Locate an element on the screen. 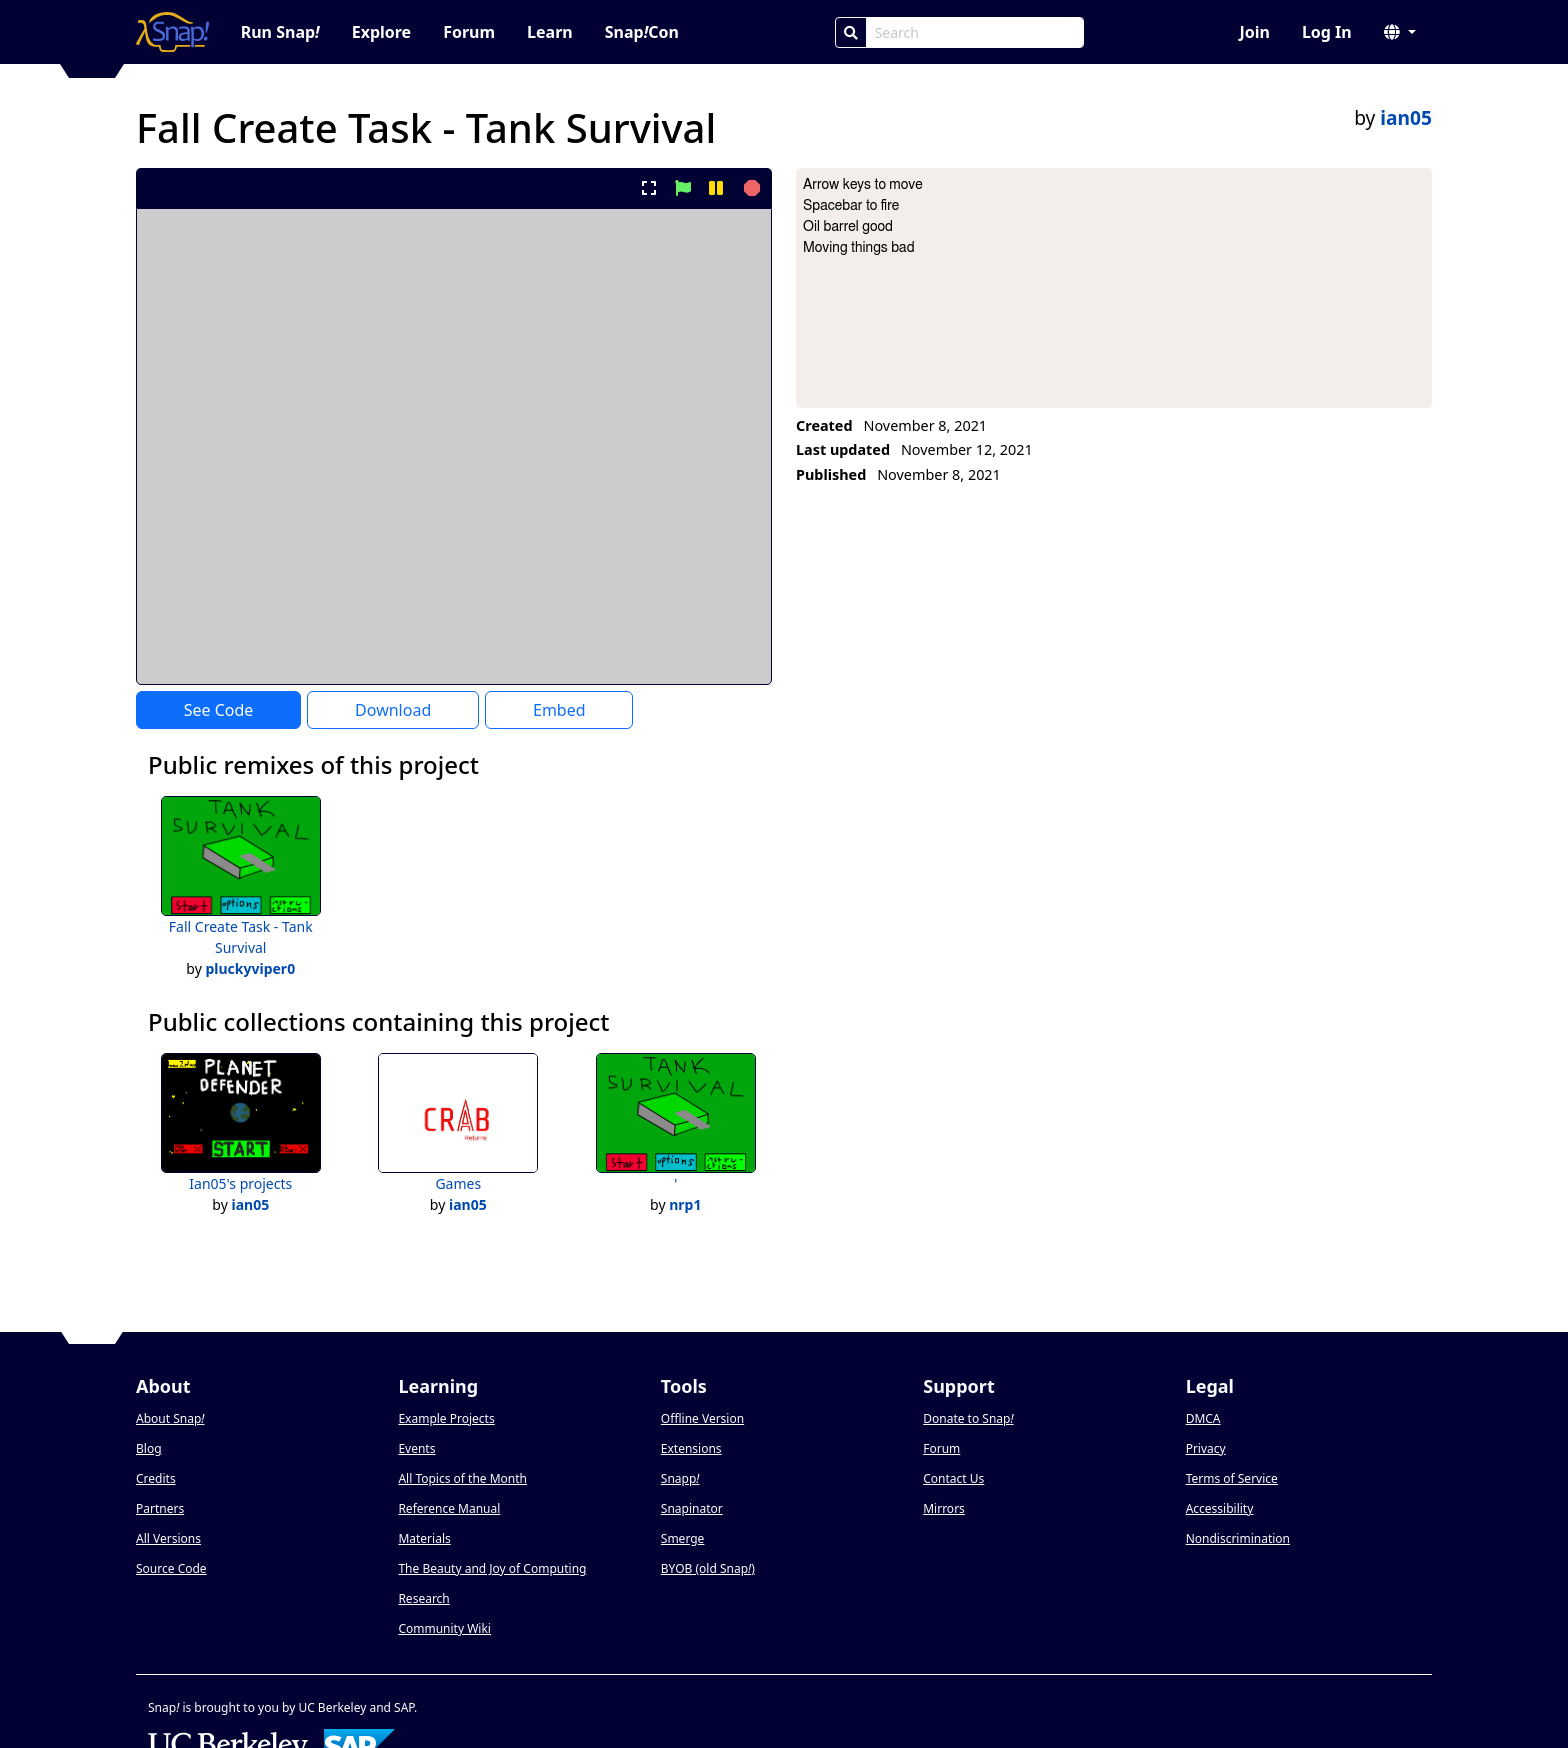 The width and height of the screenshot is (1568, 1748). Donate to Snap is located at coordinates (968, 1418).